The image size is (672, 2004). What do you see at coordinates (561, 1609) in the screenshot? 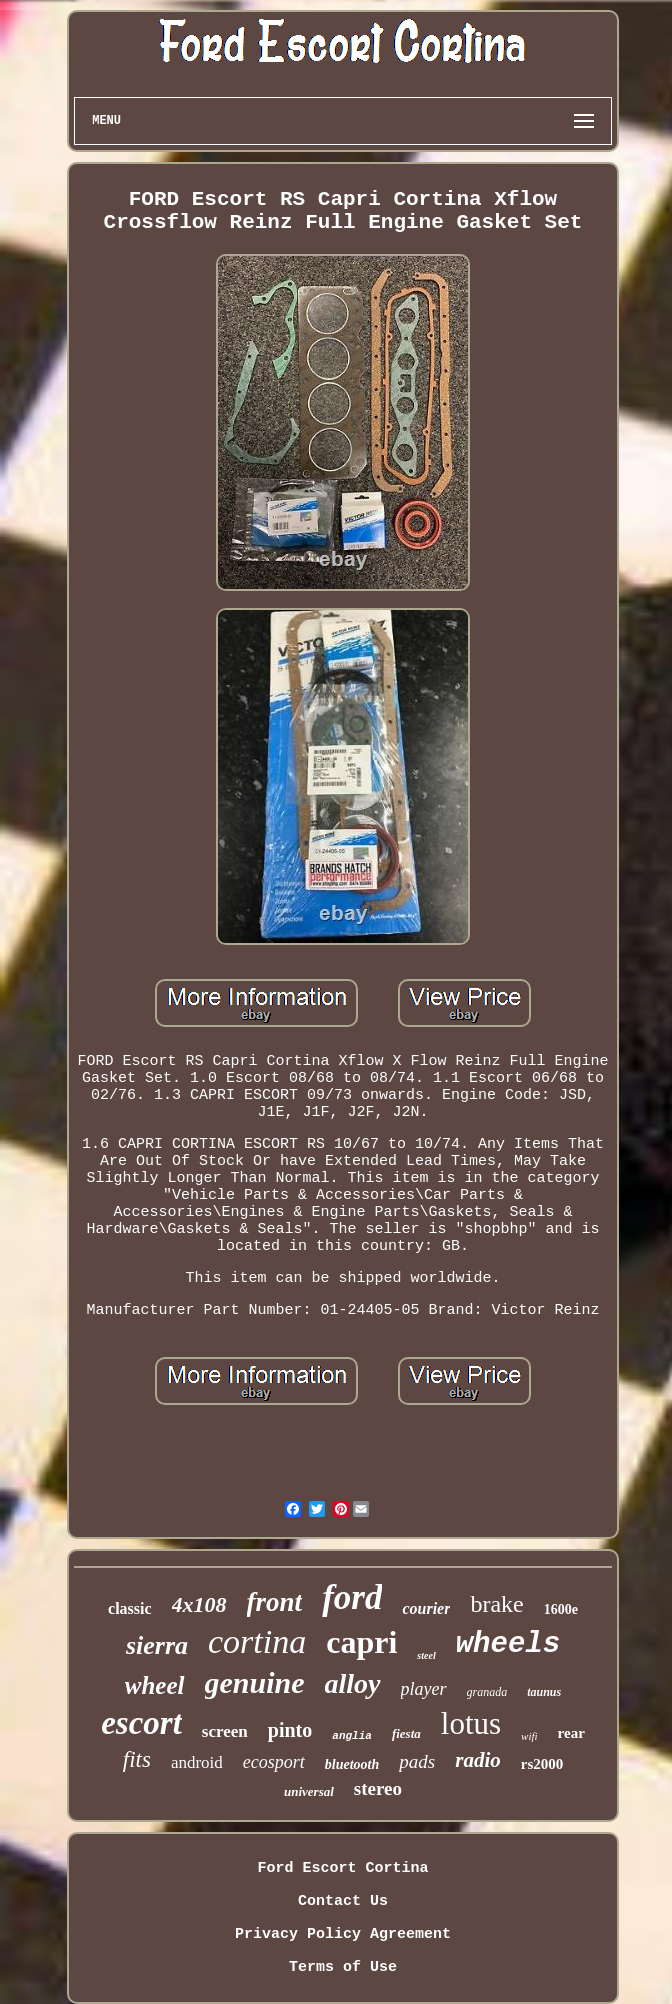
I see `1600e` at bounding box center [561, 1609].